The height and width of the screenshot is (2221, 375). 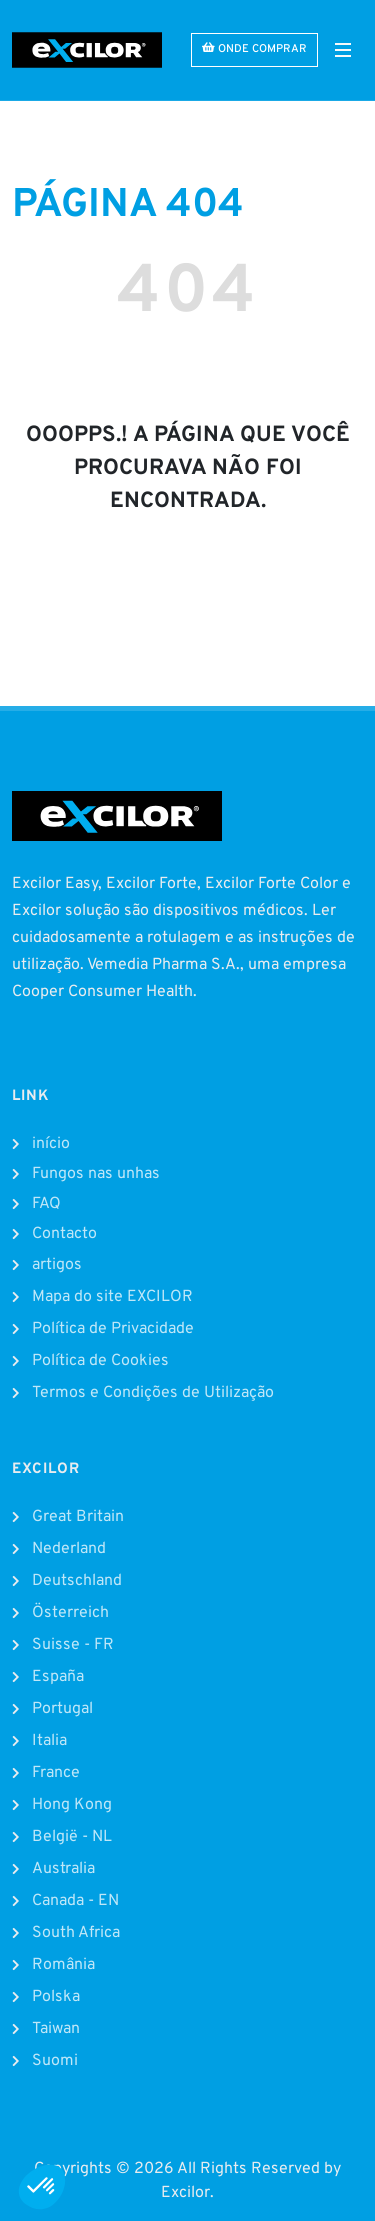 What do you see at coordinates (113, 1329) in the screenshot?
I see `Política de Privacidade` at bounding box center [113, 1329].